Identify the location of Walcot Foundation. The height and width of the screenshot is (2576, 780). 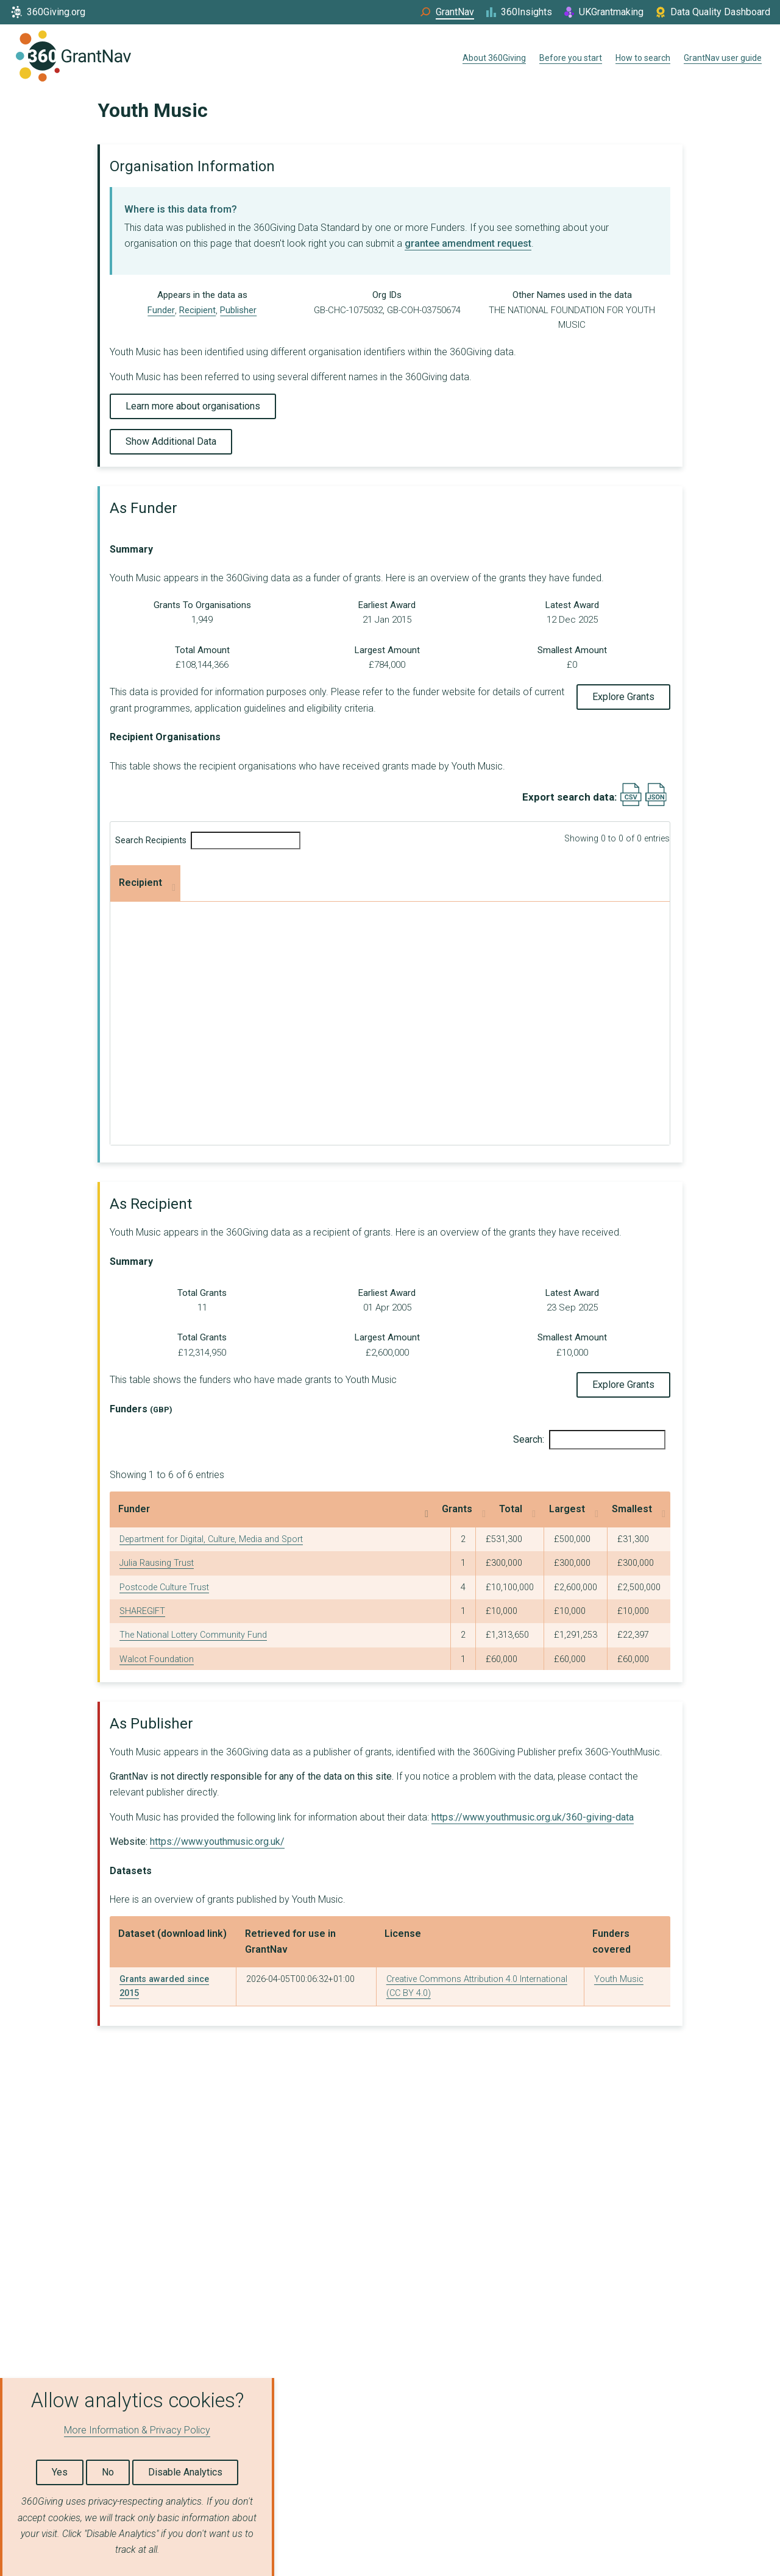
(156, 1659).